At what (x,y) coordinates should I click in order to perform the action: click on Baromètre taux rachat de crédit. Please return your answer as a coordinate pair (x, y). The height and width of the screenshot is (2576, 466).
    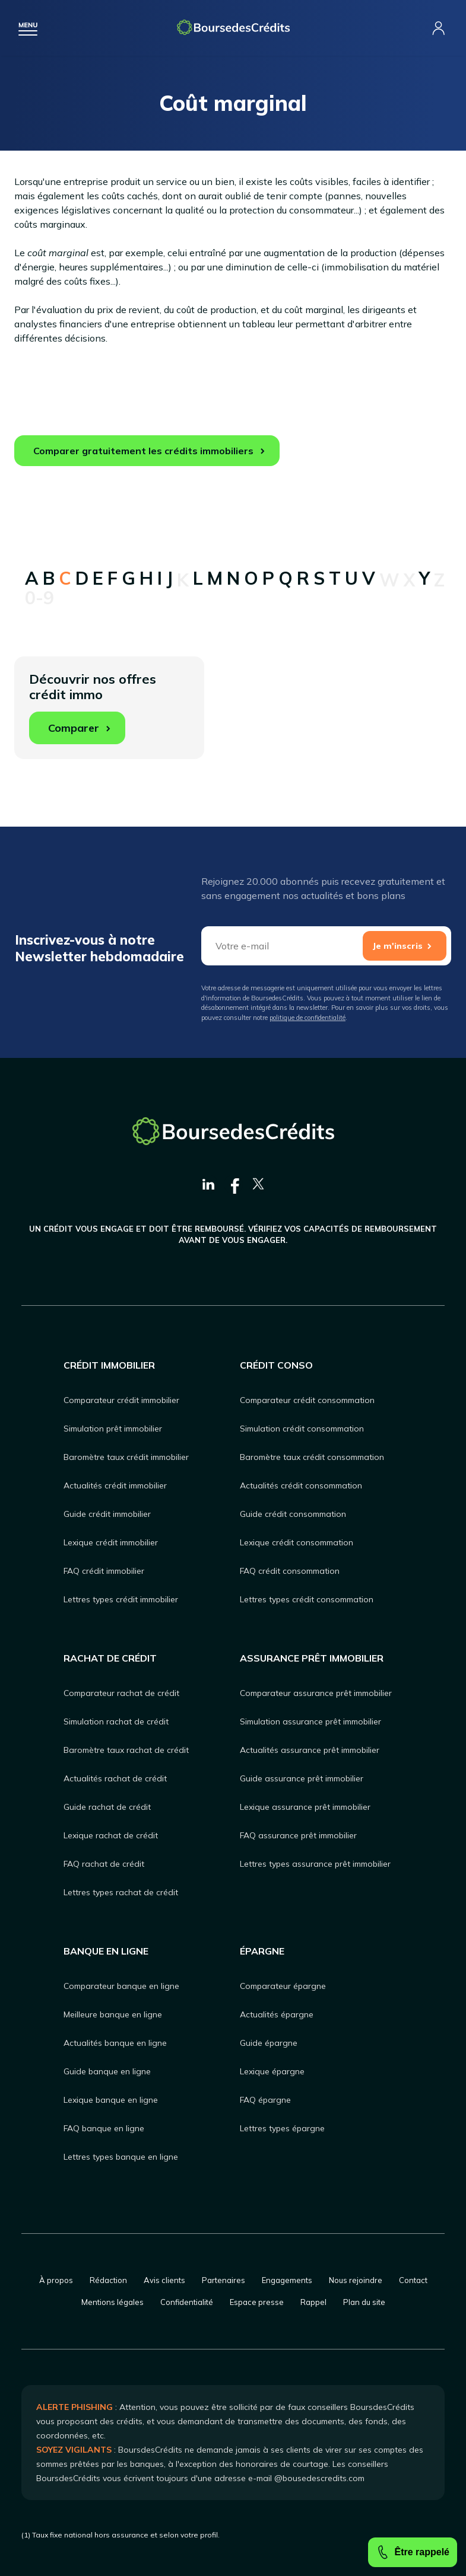
    Looking at the image, I should click on (126, 1750).